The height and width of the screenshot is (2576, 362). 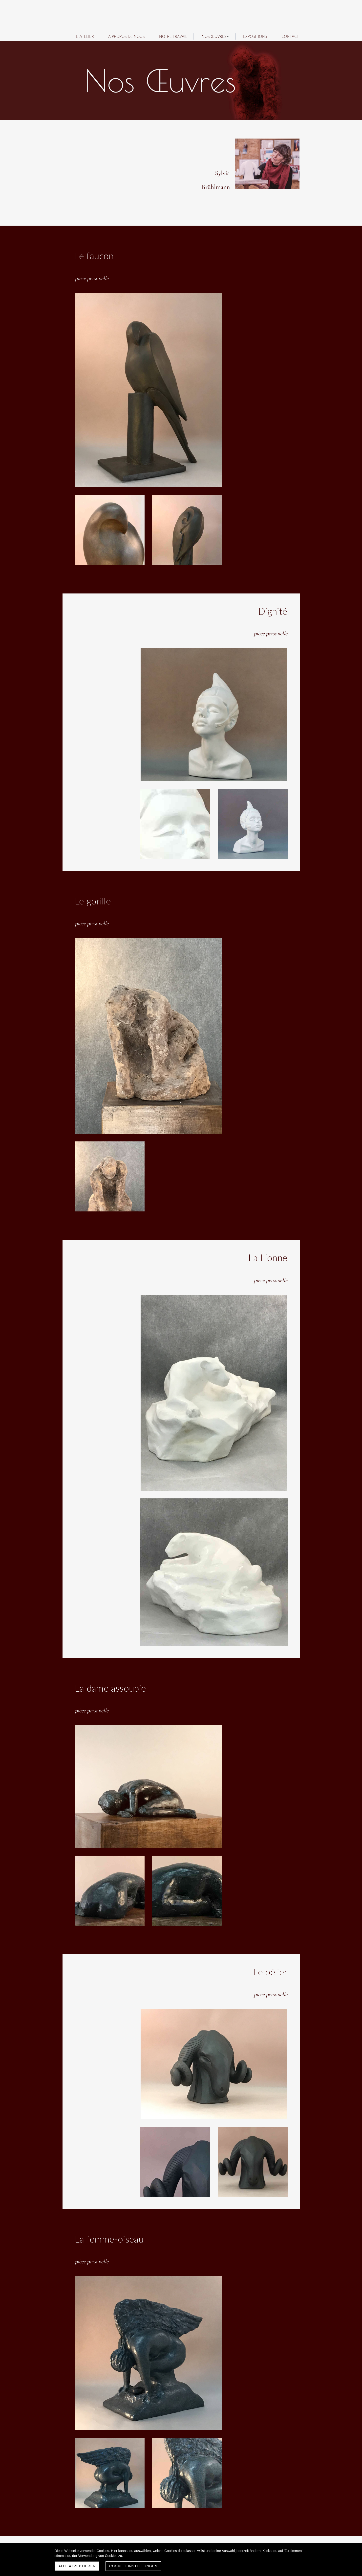 What do you see at coordinates (133, 2566) in the screenshot?
I see `Cookie Einstellungen` at bounding box center [133, 2566].